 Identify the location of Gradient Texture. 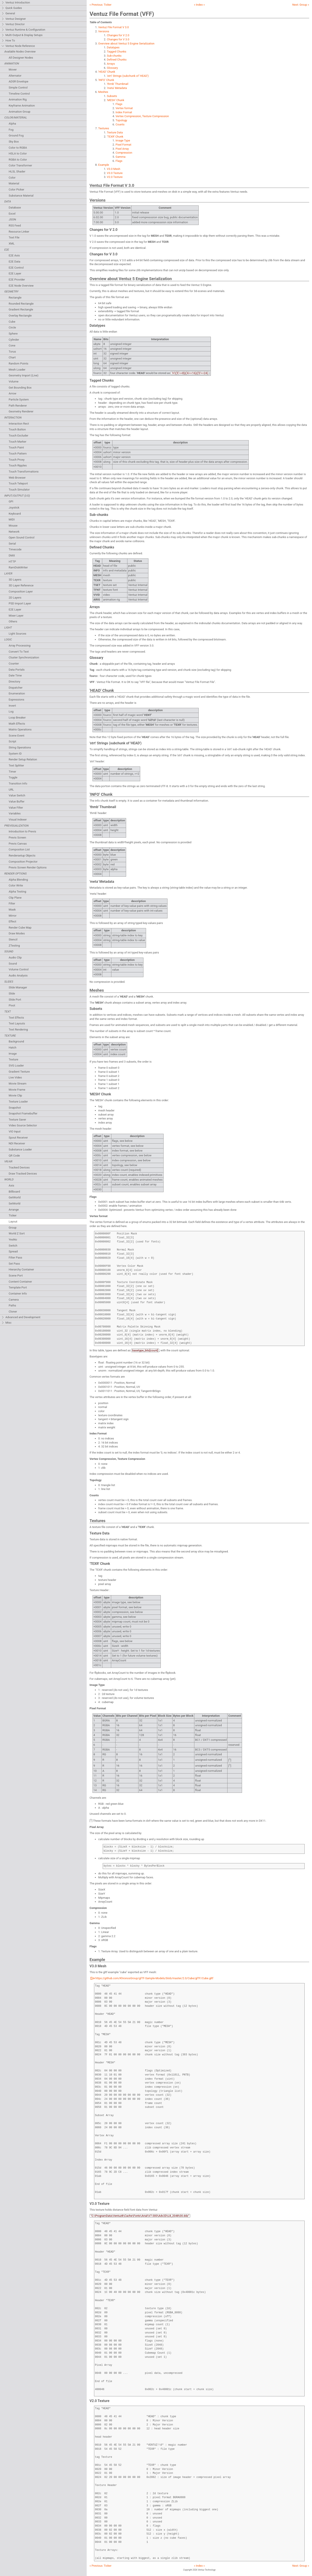
(19, 1071).